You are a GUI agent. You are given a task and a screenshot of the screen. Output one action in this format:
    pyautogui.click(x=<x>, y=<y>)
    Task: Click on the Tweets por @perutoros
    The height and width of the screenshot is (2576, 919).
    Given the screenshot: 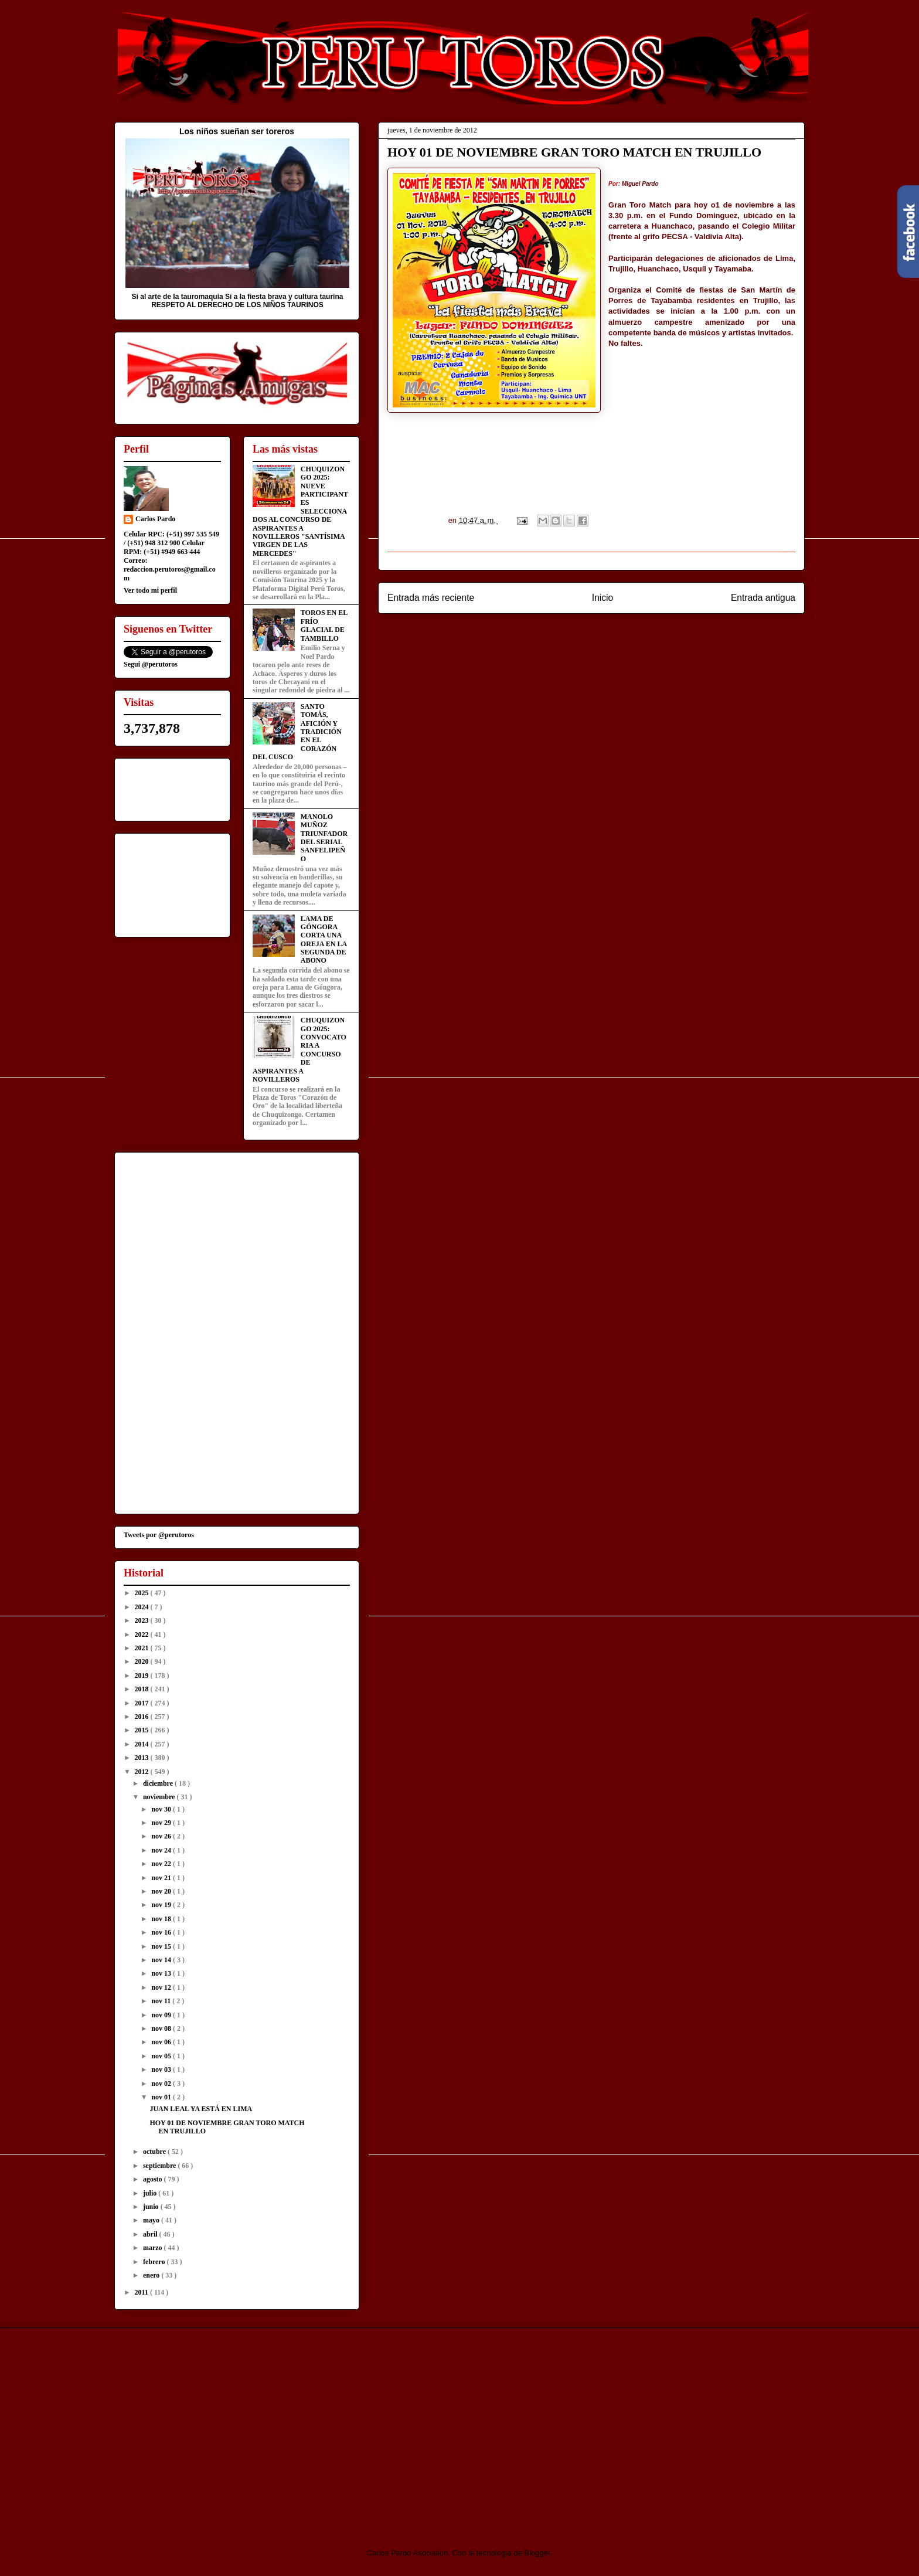 What is the action you would take?
    pyautogui.click(x=159, y=1535)
    